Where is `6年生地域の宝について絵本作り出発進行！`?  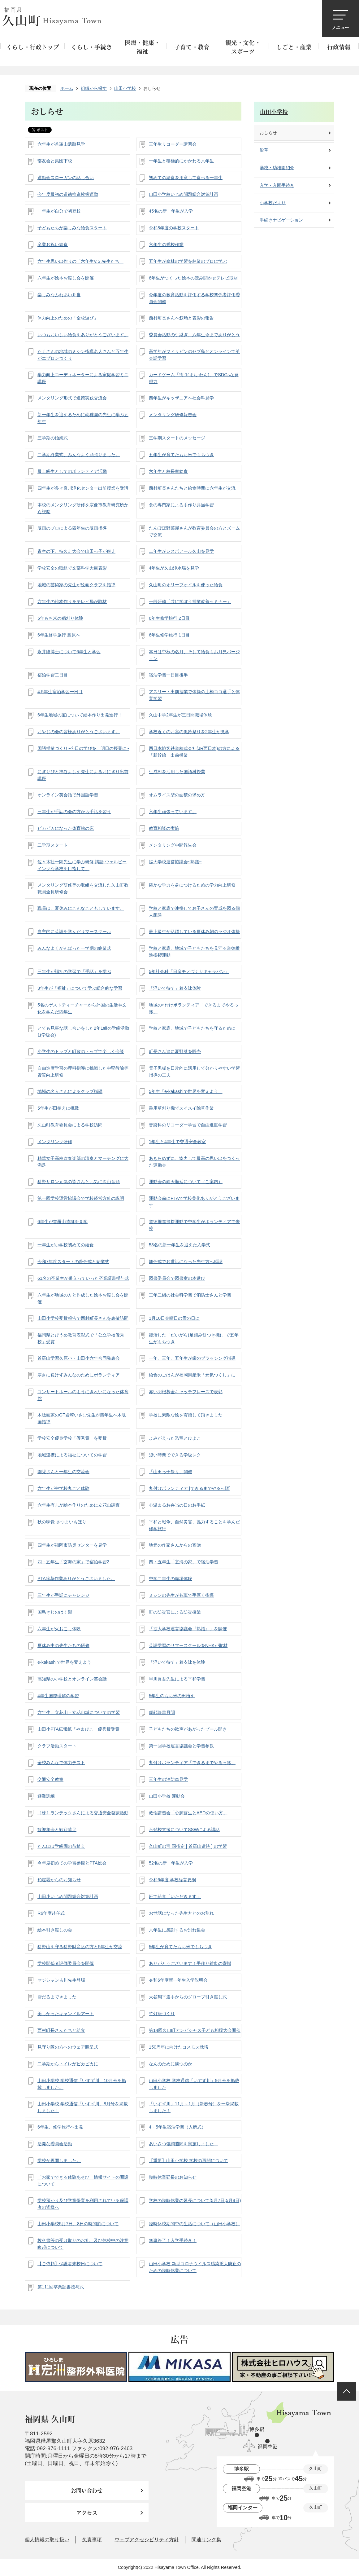
6年生地域の宝について絵本作り出発進行！ is located at coordinates (79, 714).